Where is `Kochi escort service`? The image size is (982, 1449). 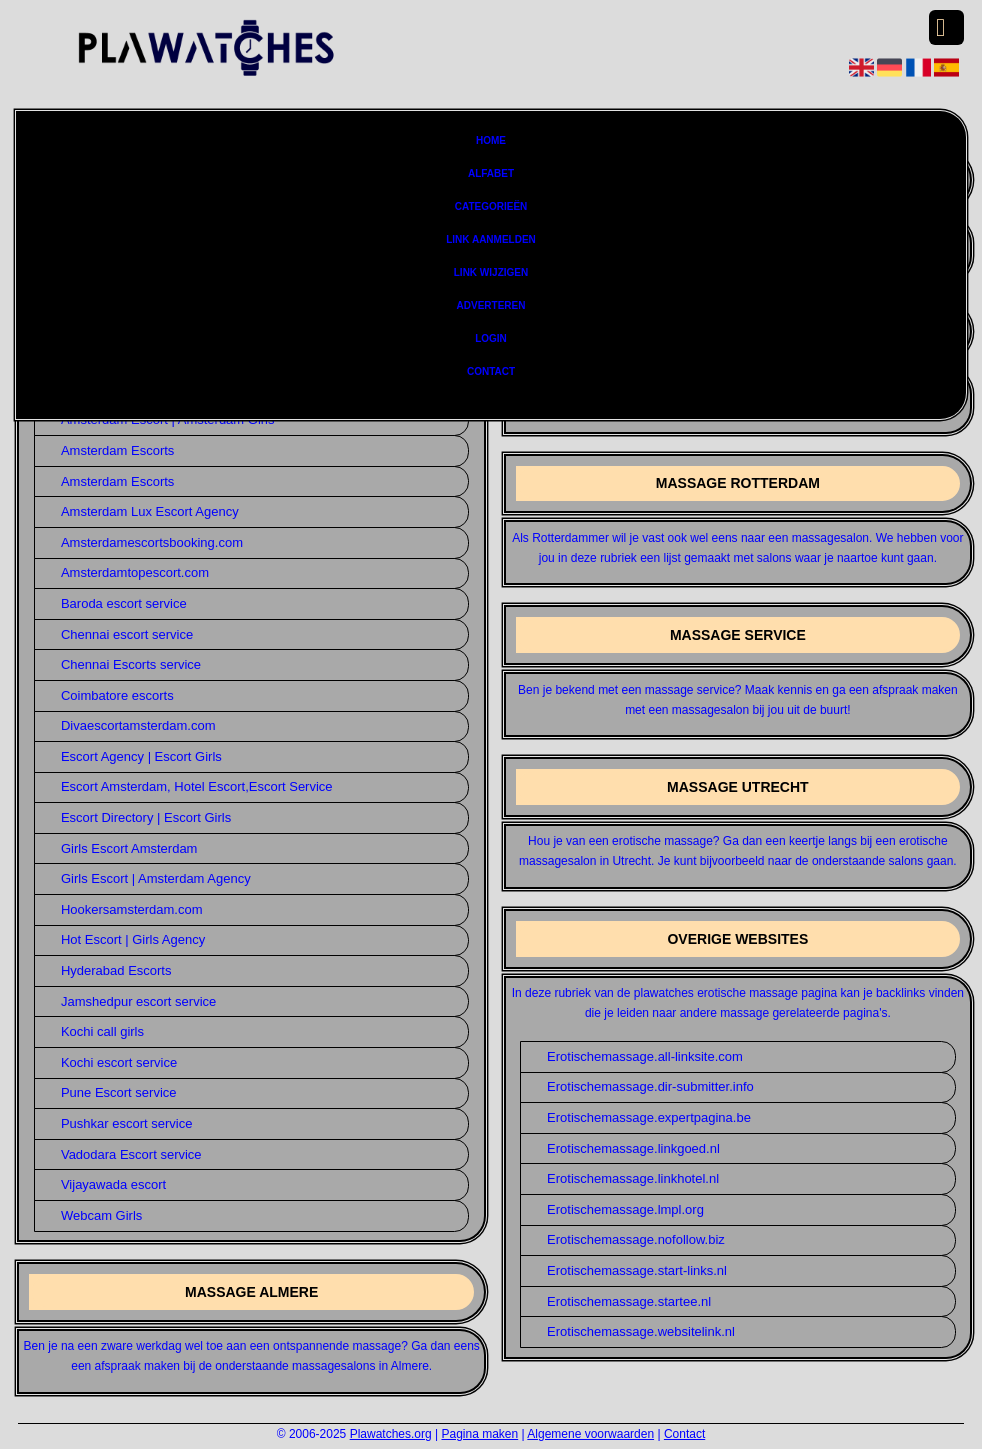 Kochi escort service is located at coordinates (119, 1062).